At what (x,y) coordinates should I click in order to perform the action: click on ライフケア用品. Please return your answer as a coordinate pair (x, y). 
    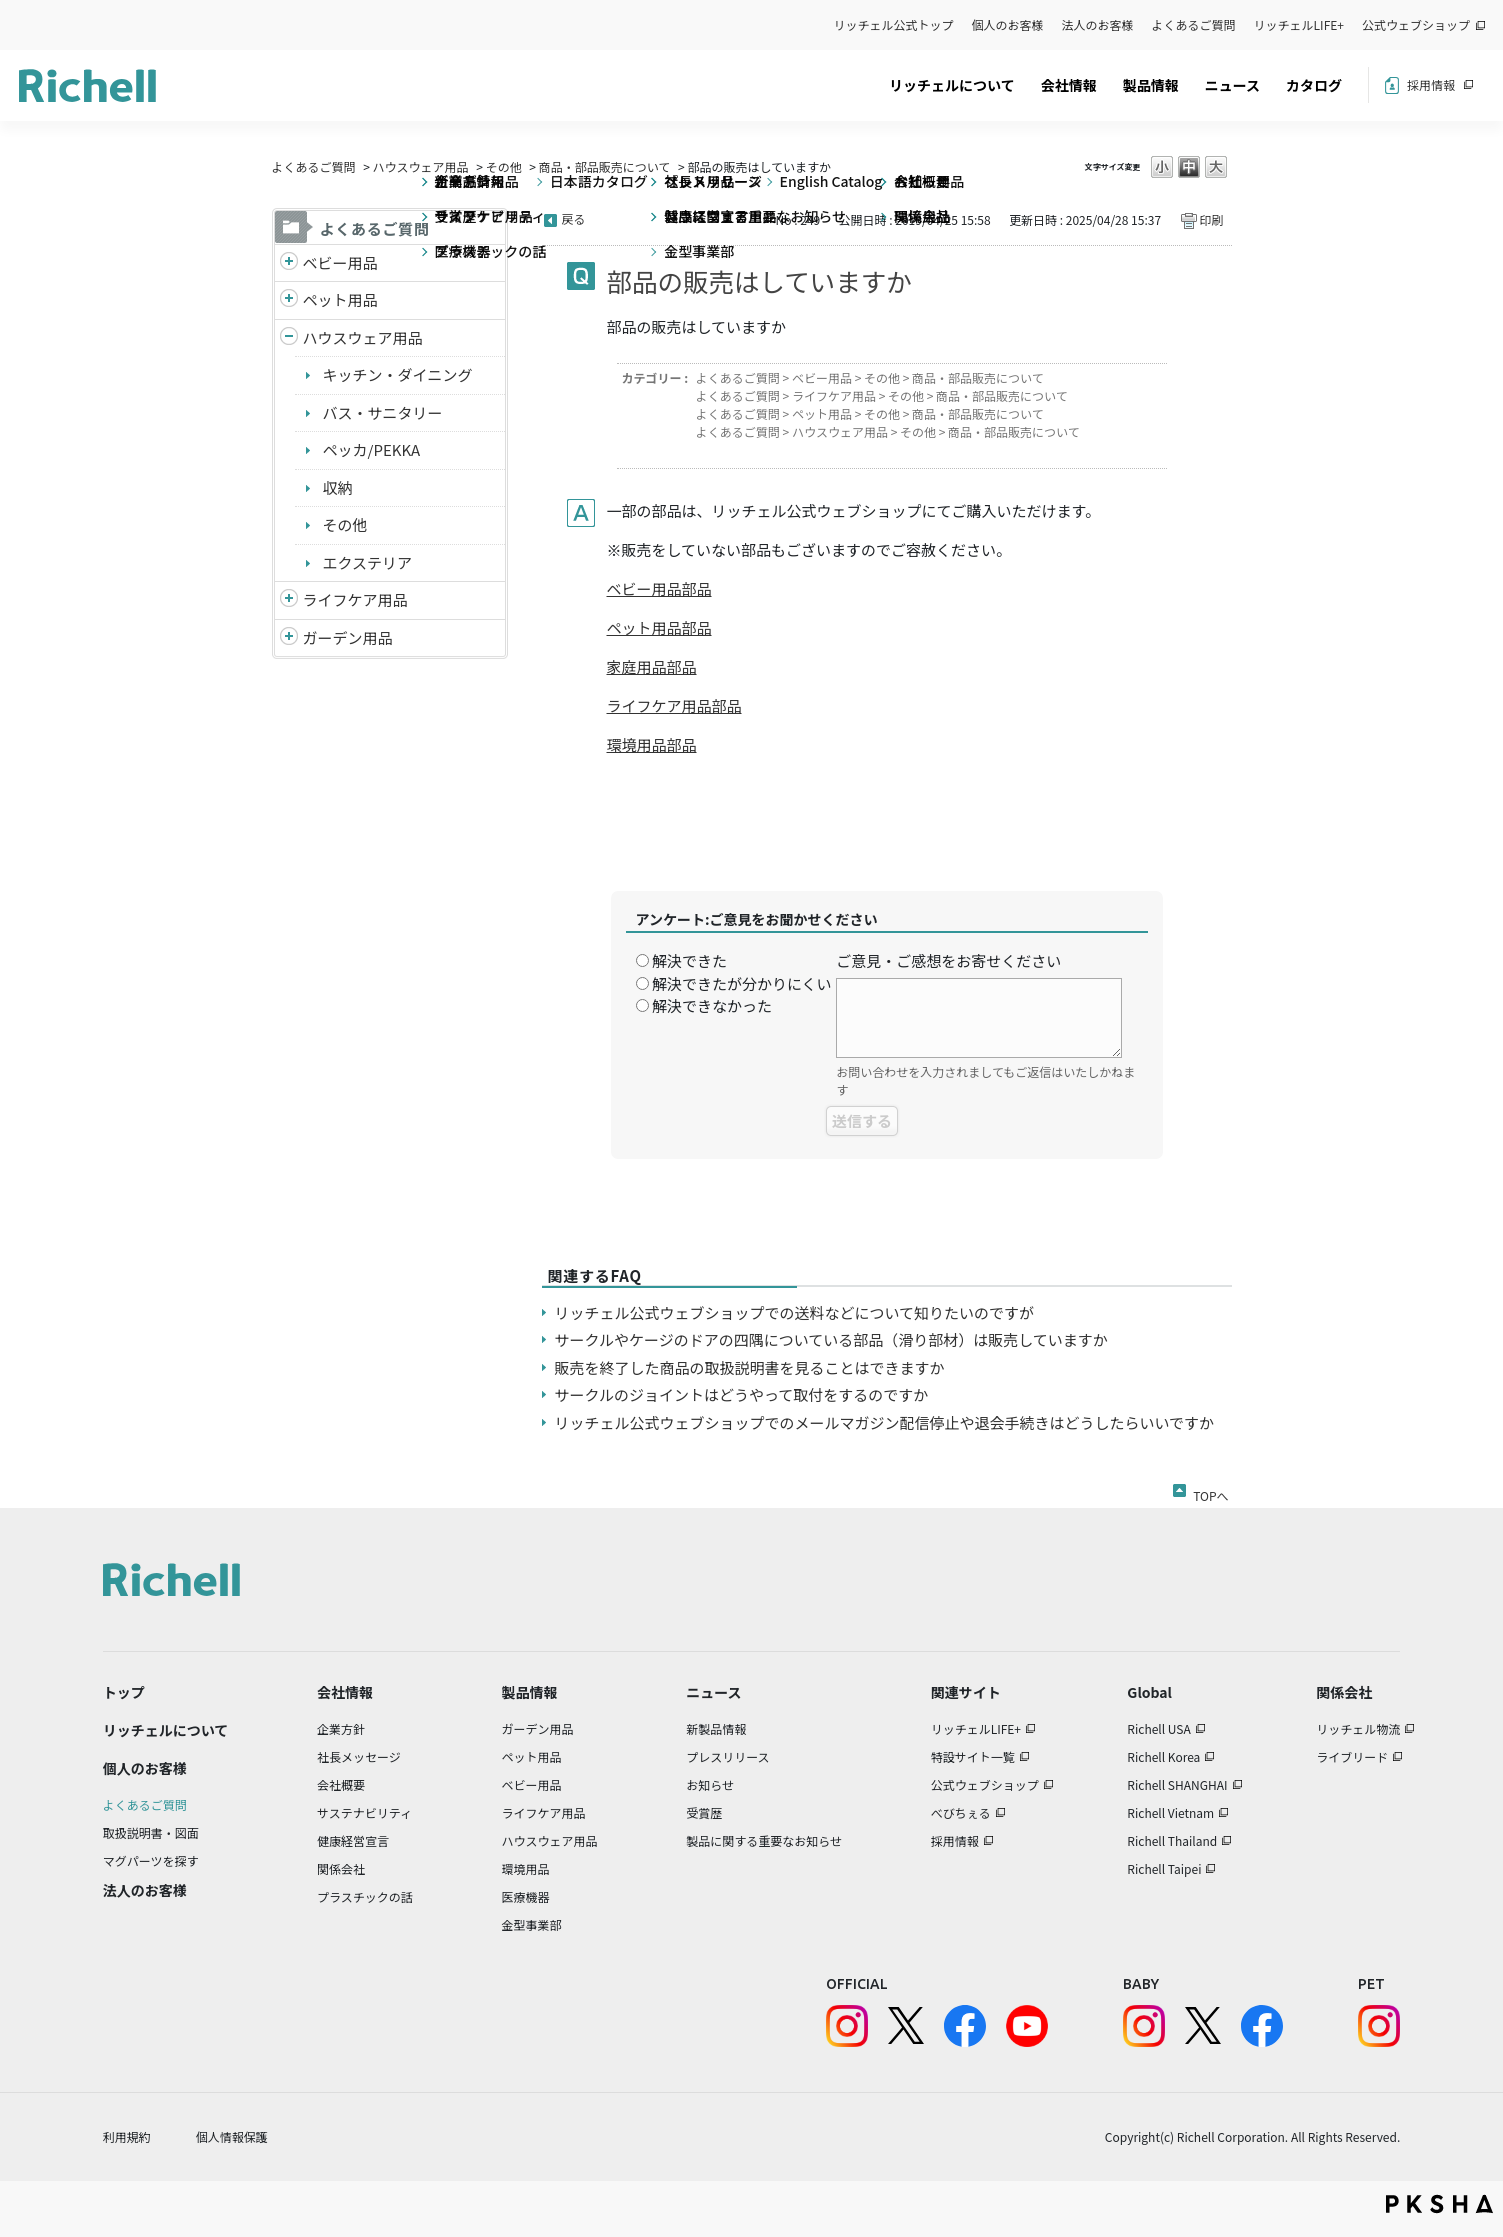
    Looking at the image, I should click on (355, 599).